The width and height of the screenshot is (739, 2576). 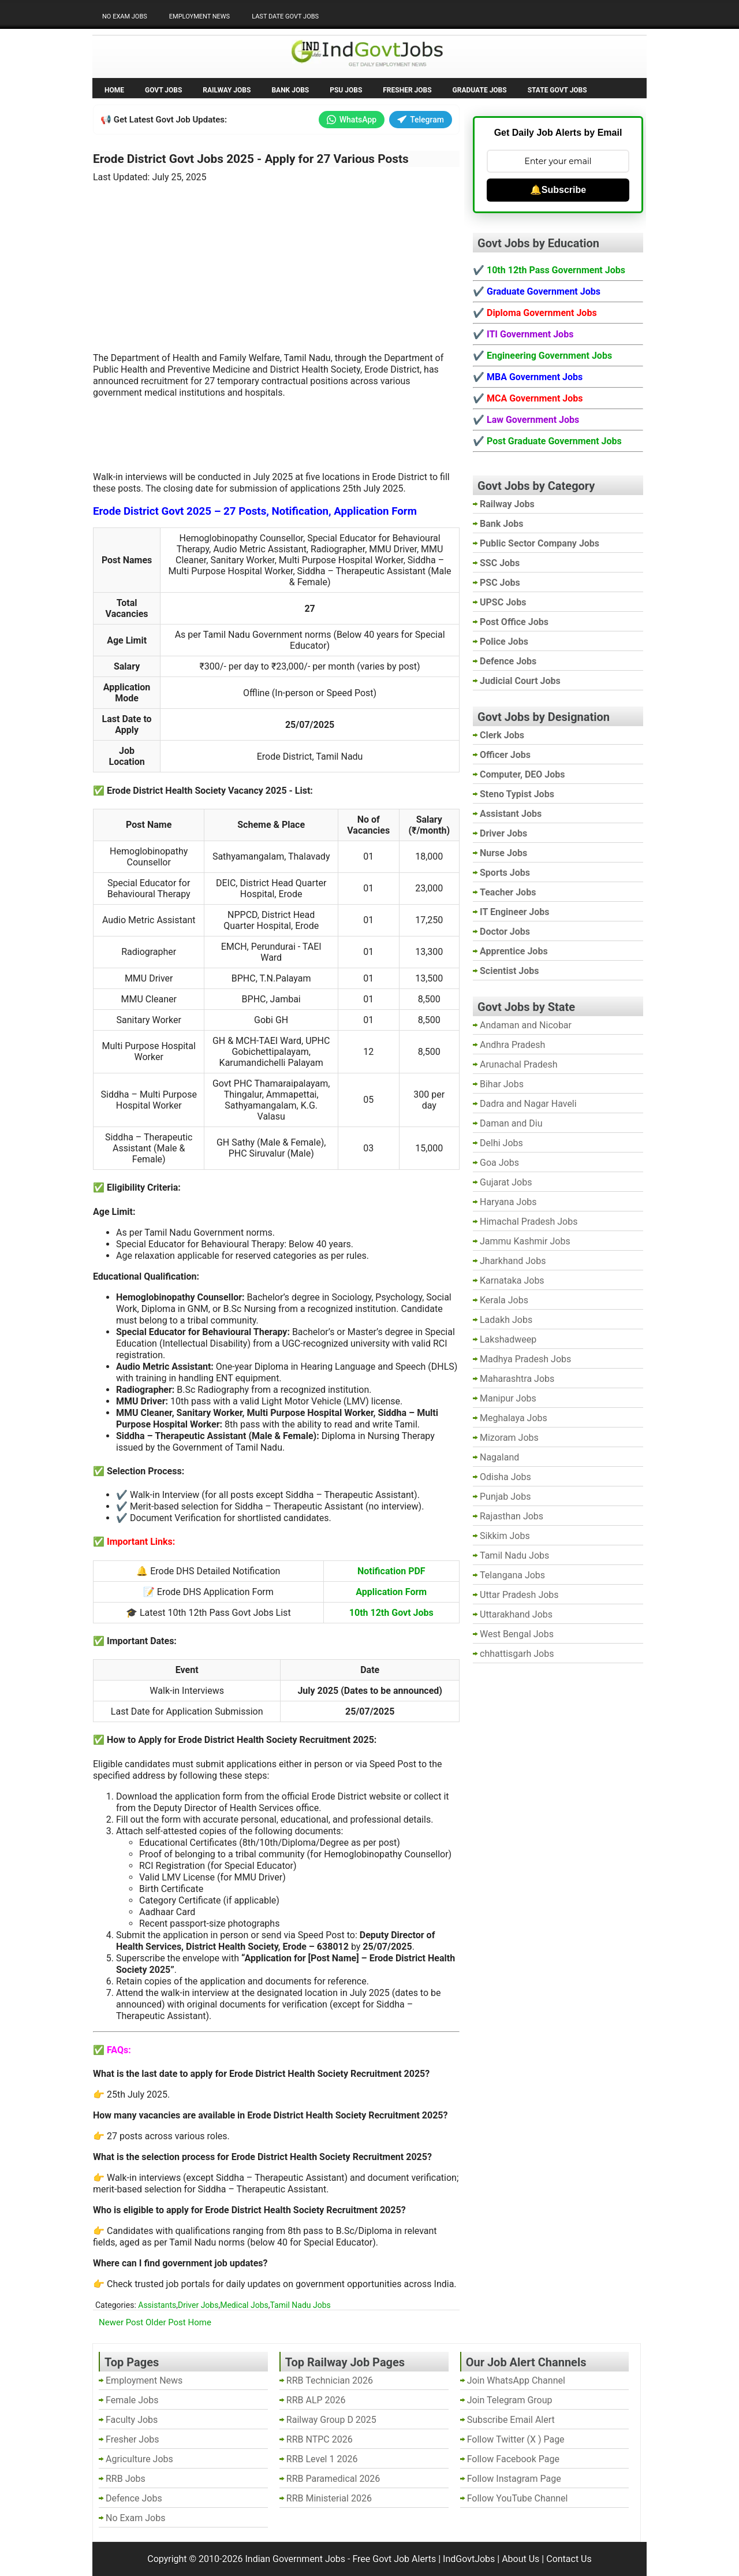 I want to click on Ladakh Jobs, so click(x=506, y=1319).